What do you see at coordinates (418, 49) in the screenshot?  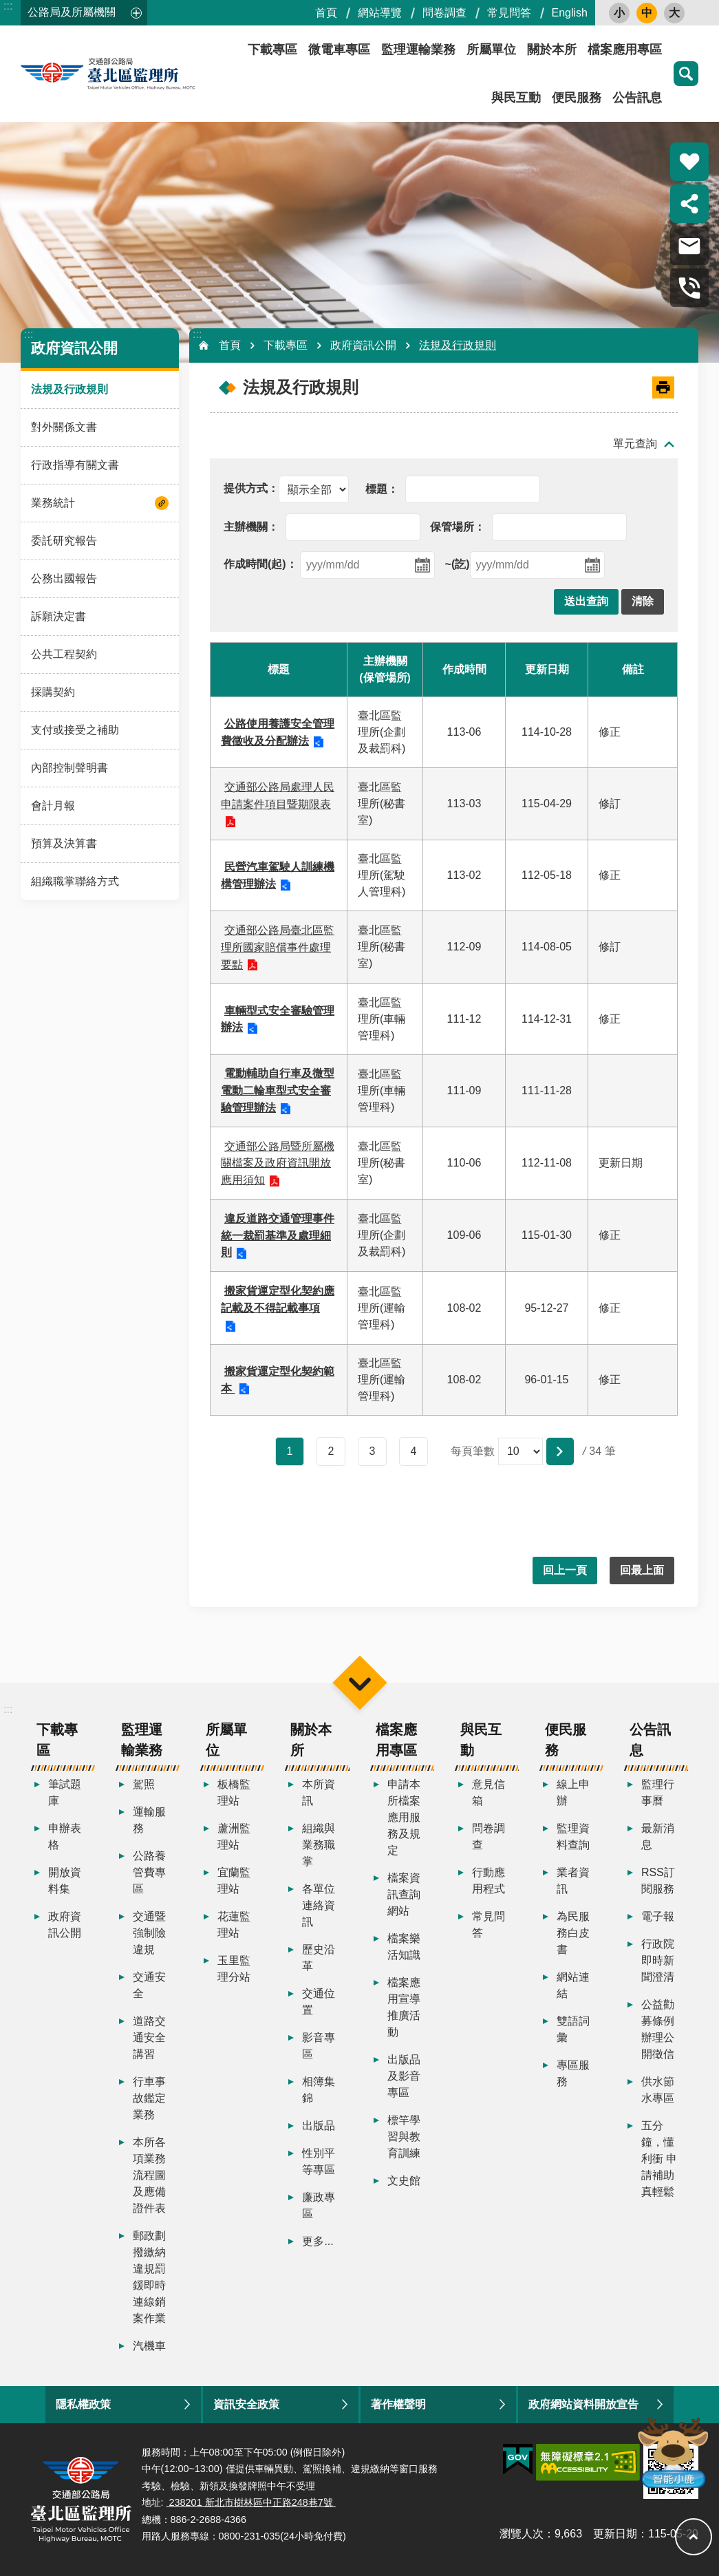 I see `監理運輸業務` at bounding box center [418, 49].